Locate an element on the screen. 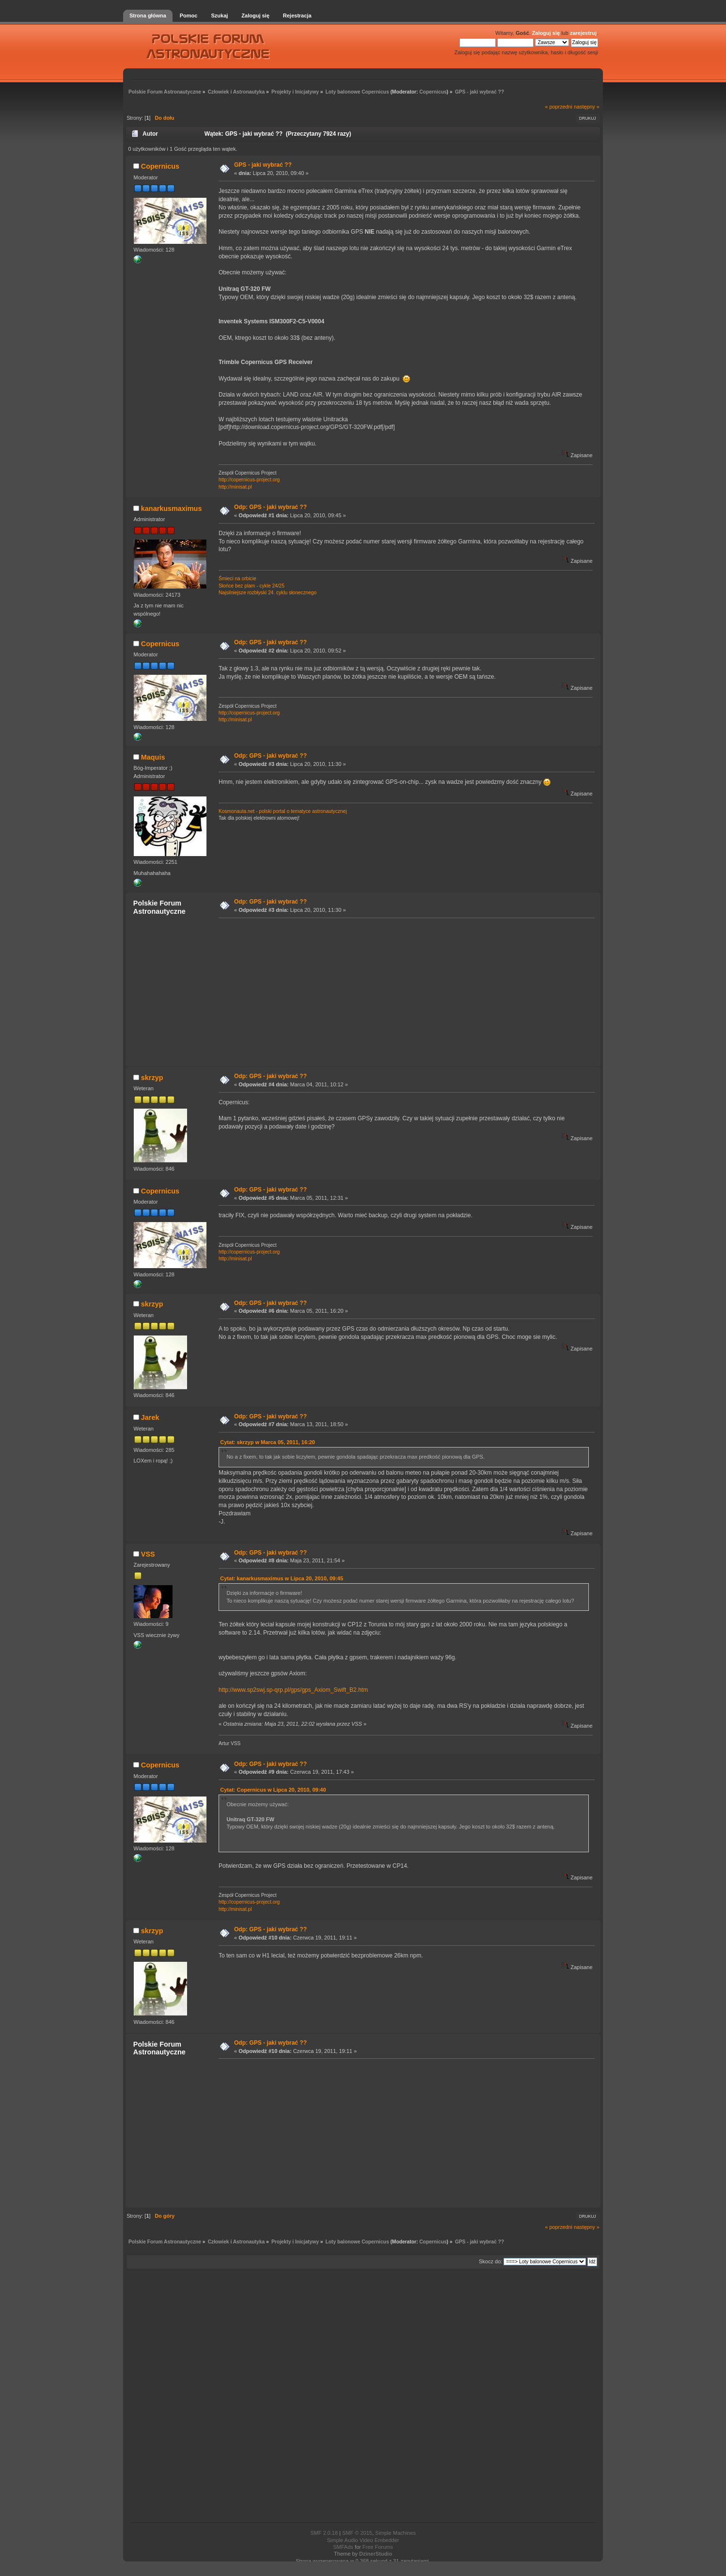 The height and width of the screenshot is (2576, 726). Copernicus is located at coordinates (432, 92).